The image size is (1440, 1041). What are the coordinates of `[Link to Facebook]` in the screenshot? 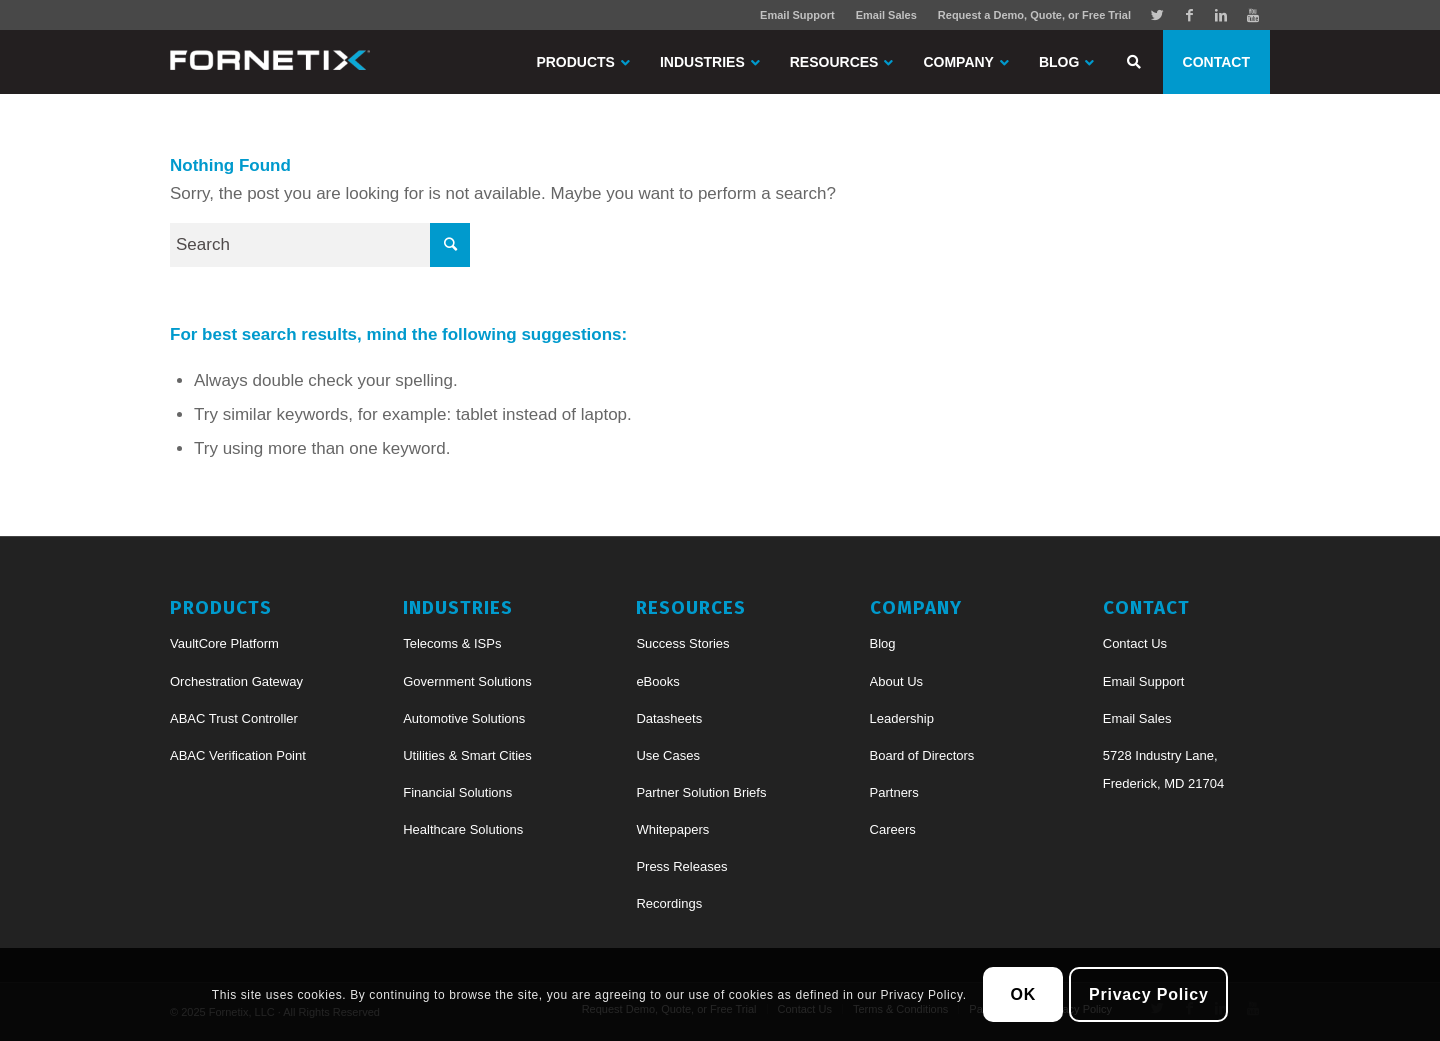 It's located at (1189, 15).